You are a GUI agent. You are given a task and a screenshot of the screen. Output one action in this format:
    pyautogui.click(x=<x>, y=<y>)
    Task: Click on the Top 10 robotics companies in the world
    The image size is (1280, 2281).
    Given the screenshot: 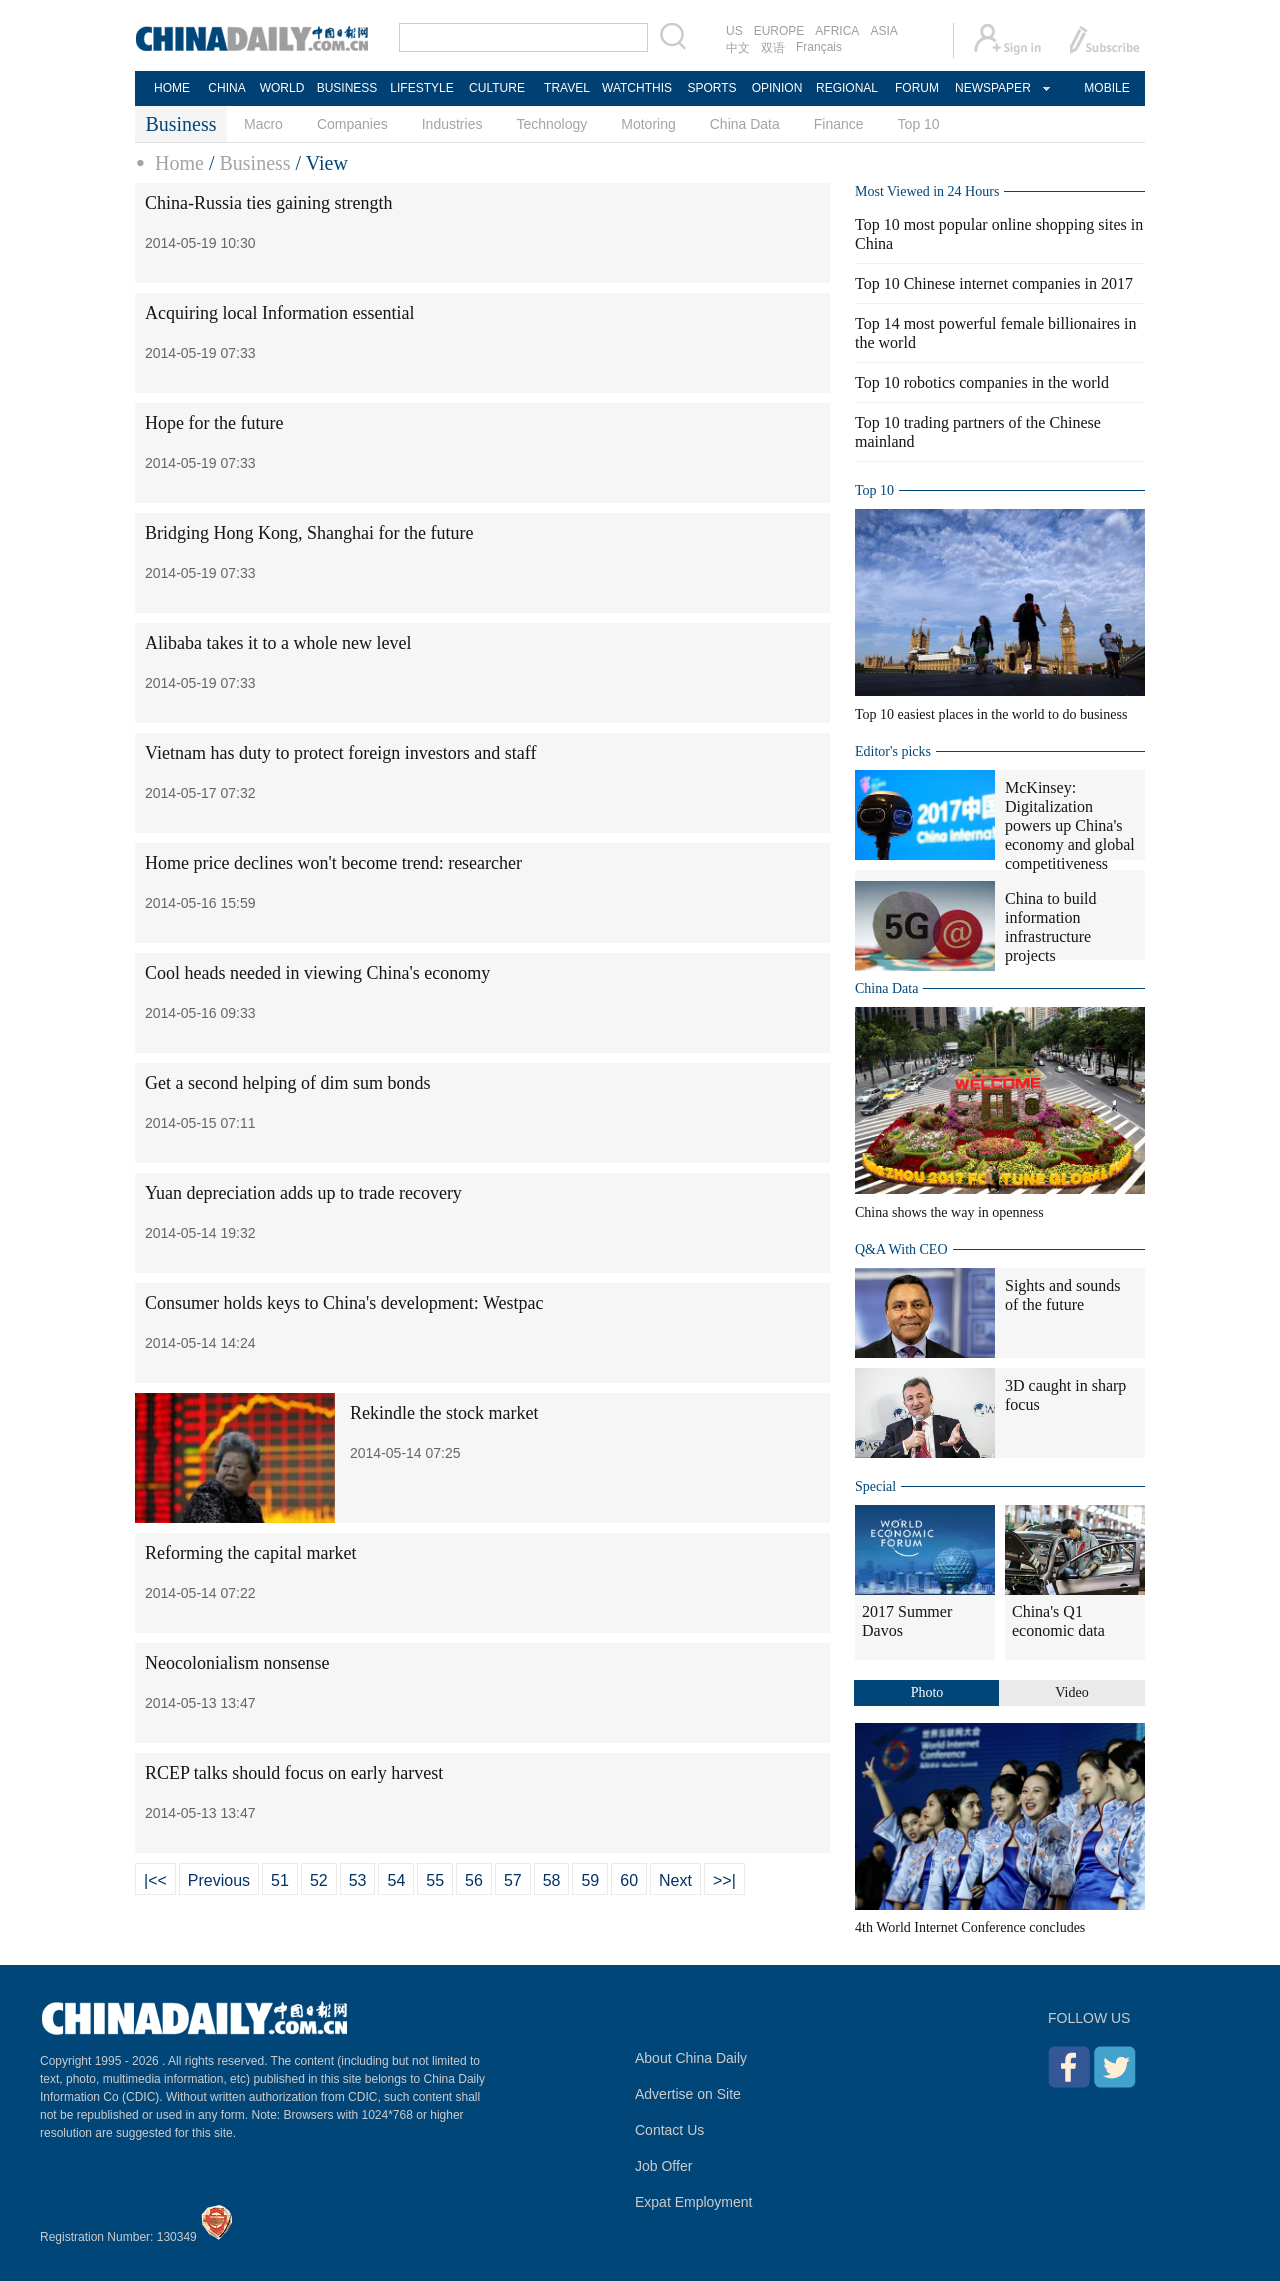 What is the action you would take?
    pyautogui.click(x=982, y=382)
    